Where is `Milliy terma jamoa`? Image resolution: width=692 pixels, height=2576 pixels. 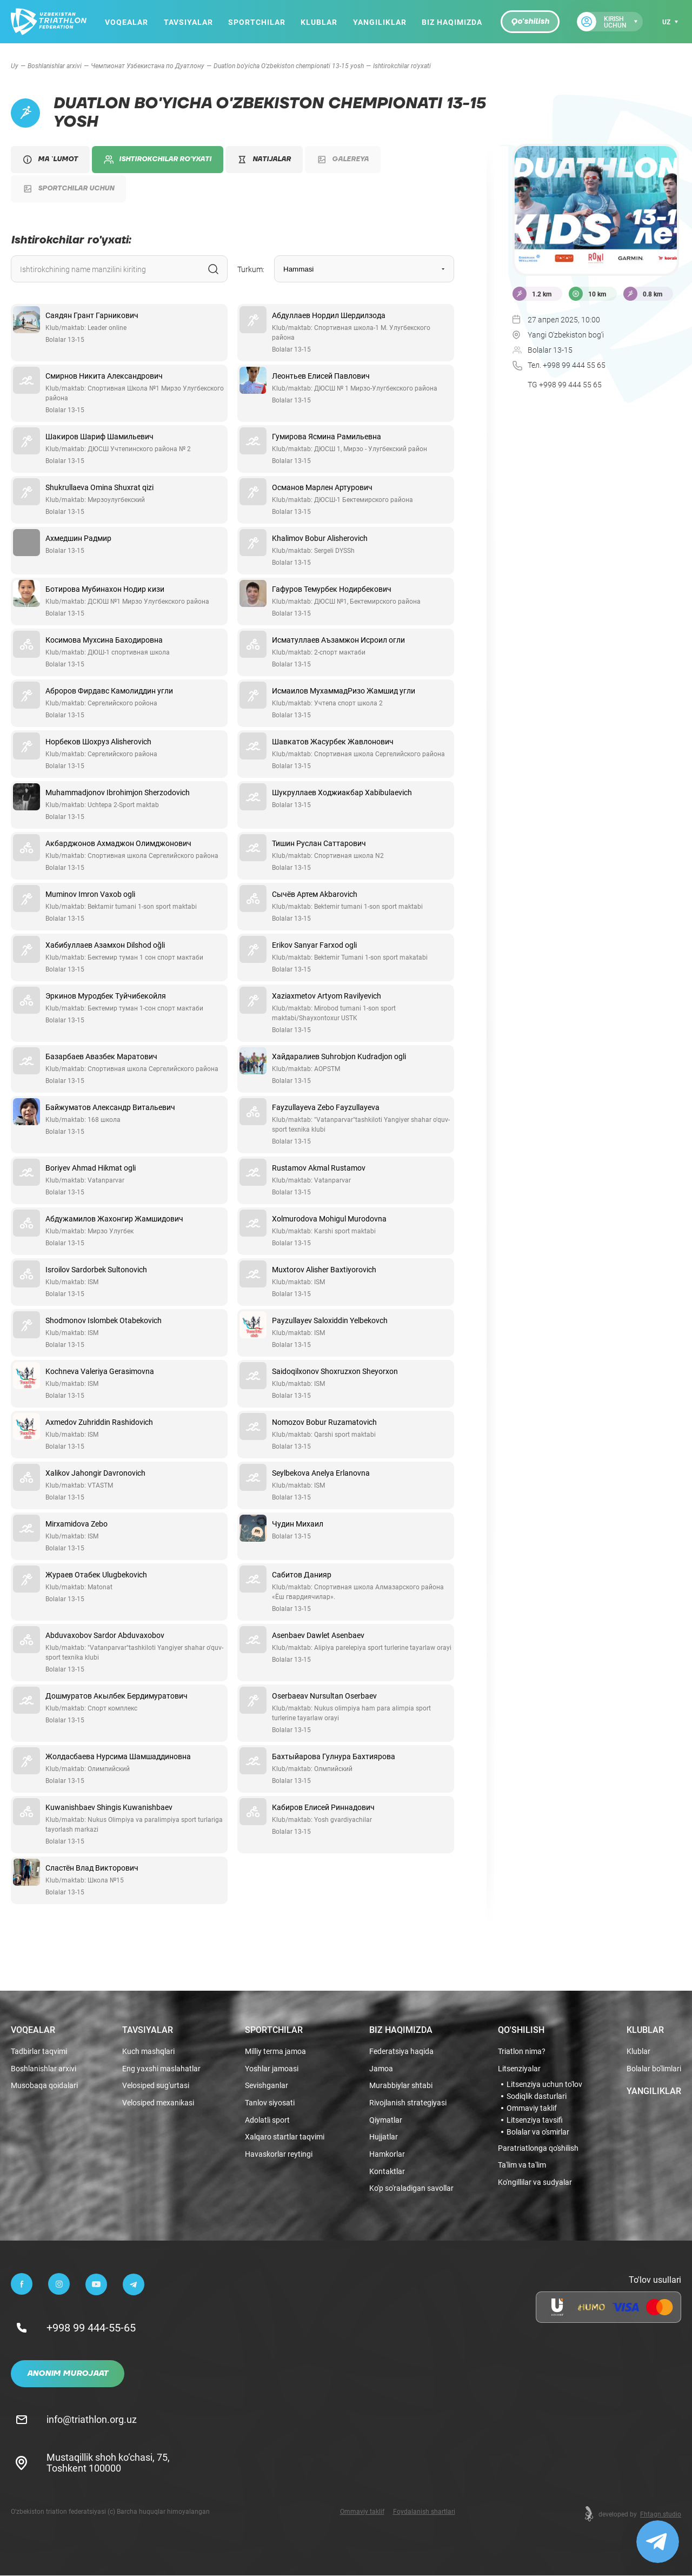
Milliy terma jamoa is located at coordinates (275, 2051).